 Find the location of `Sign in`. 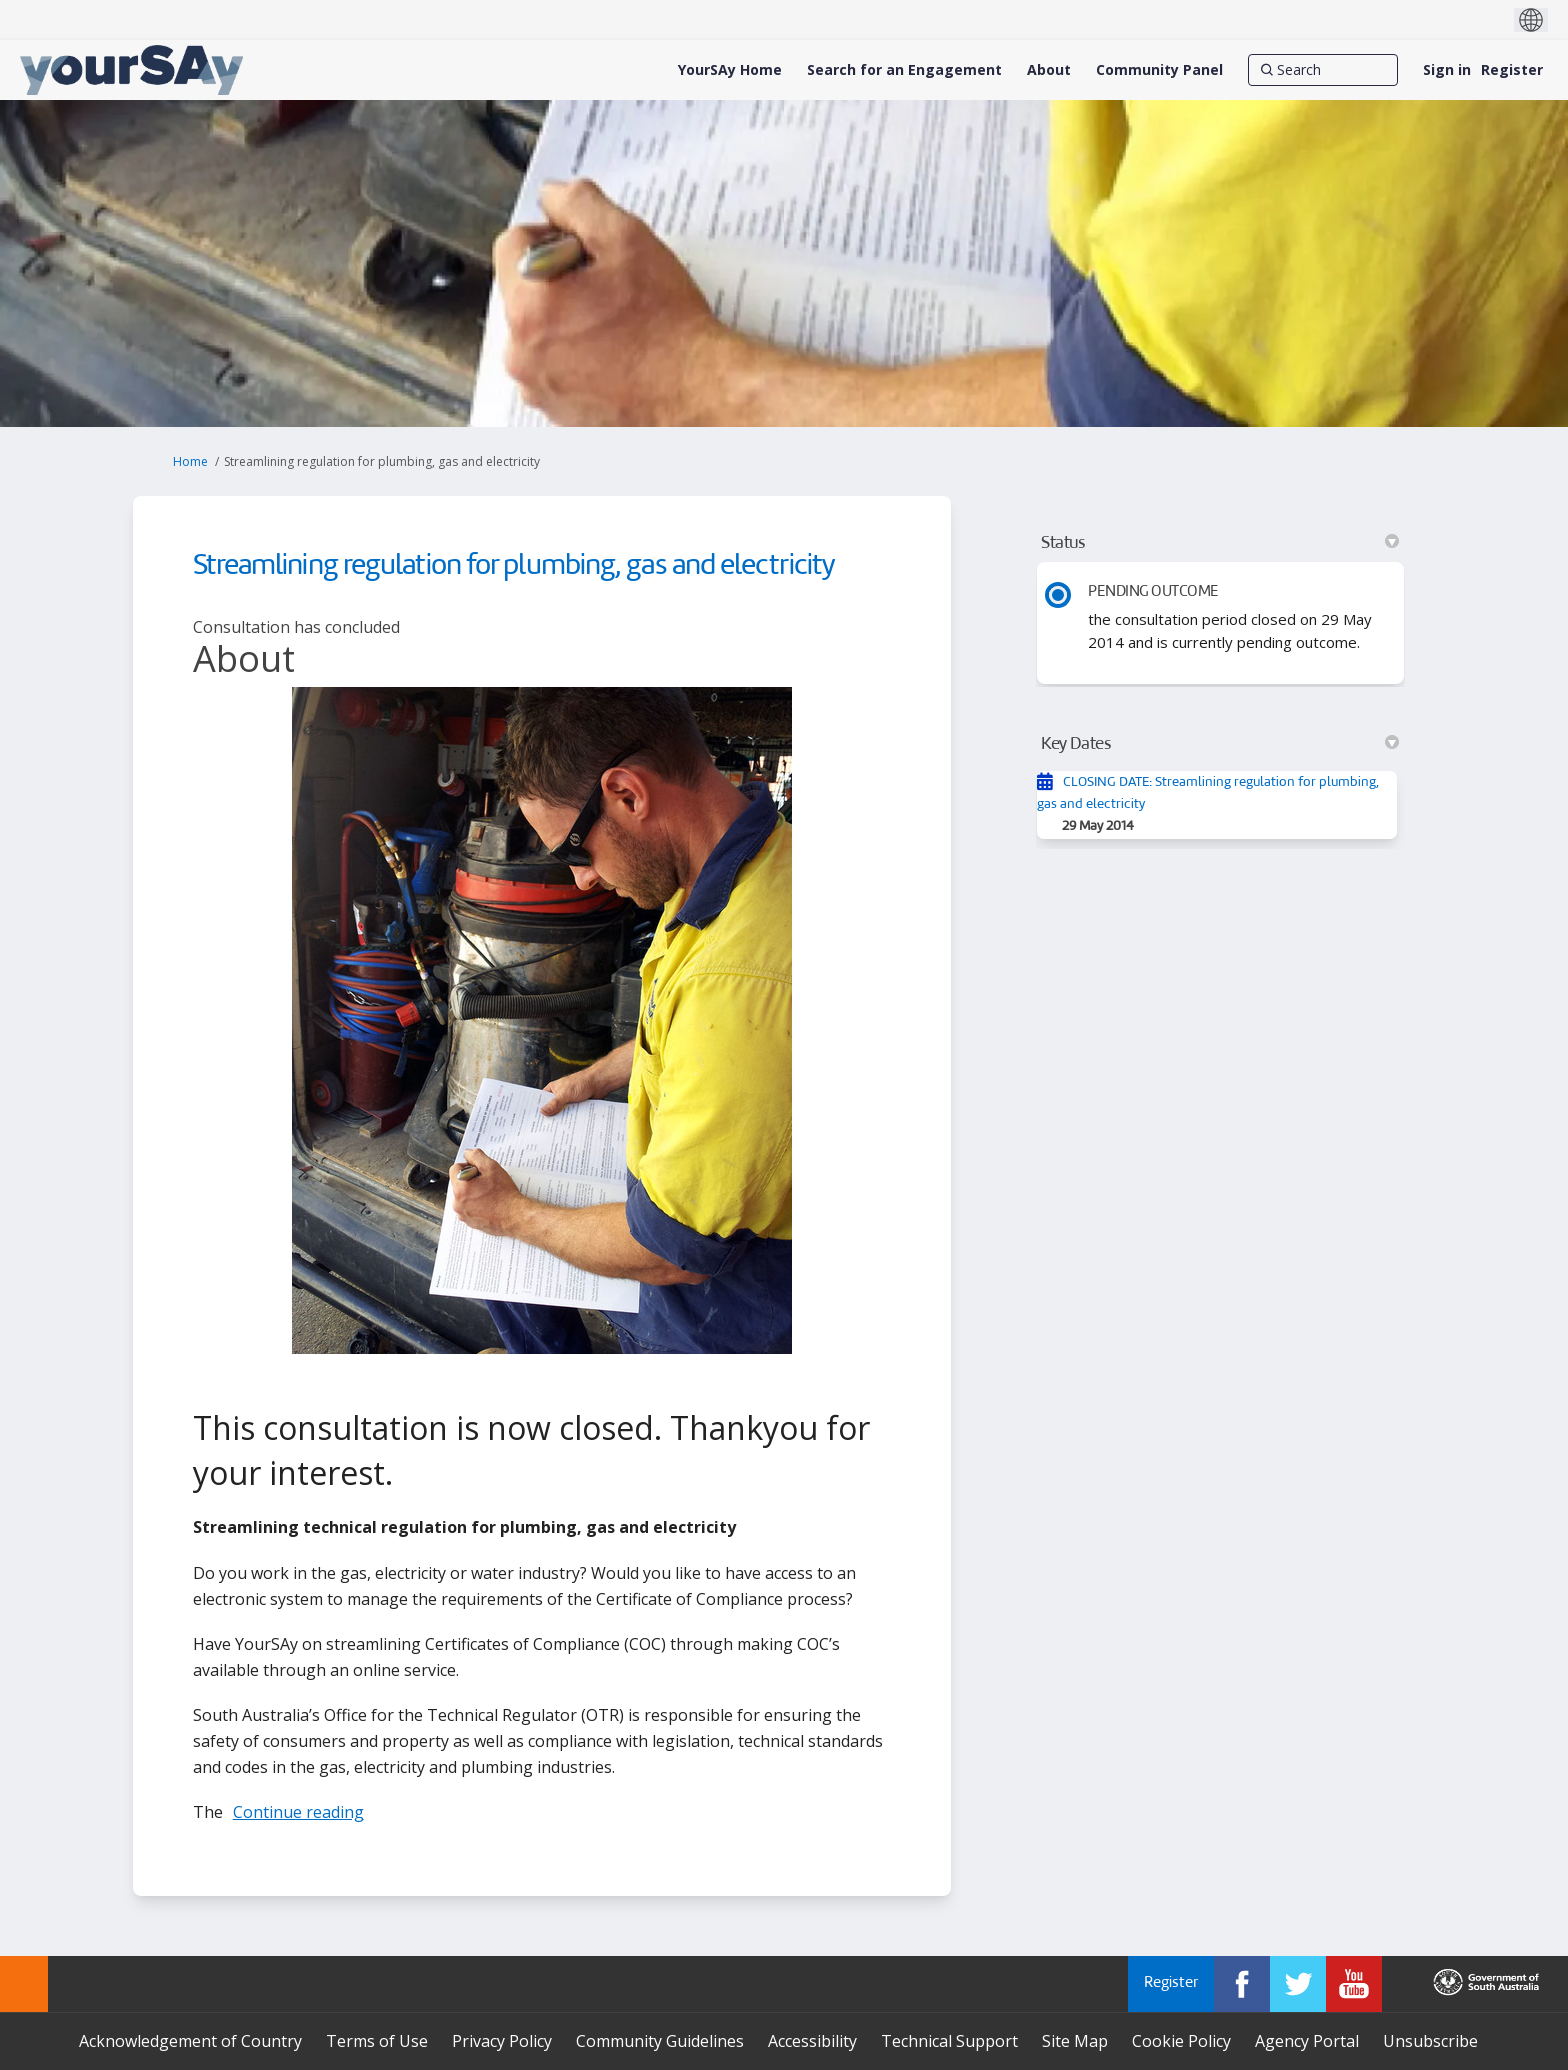

Sign in is located at coordinates (1447, 69).